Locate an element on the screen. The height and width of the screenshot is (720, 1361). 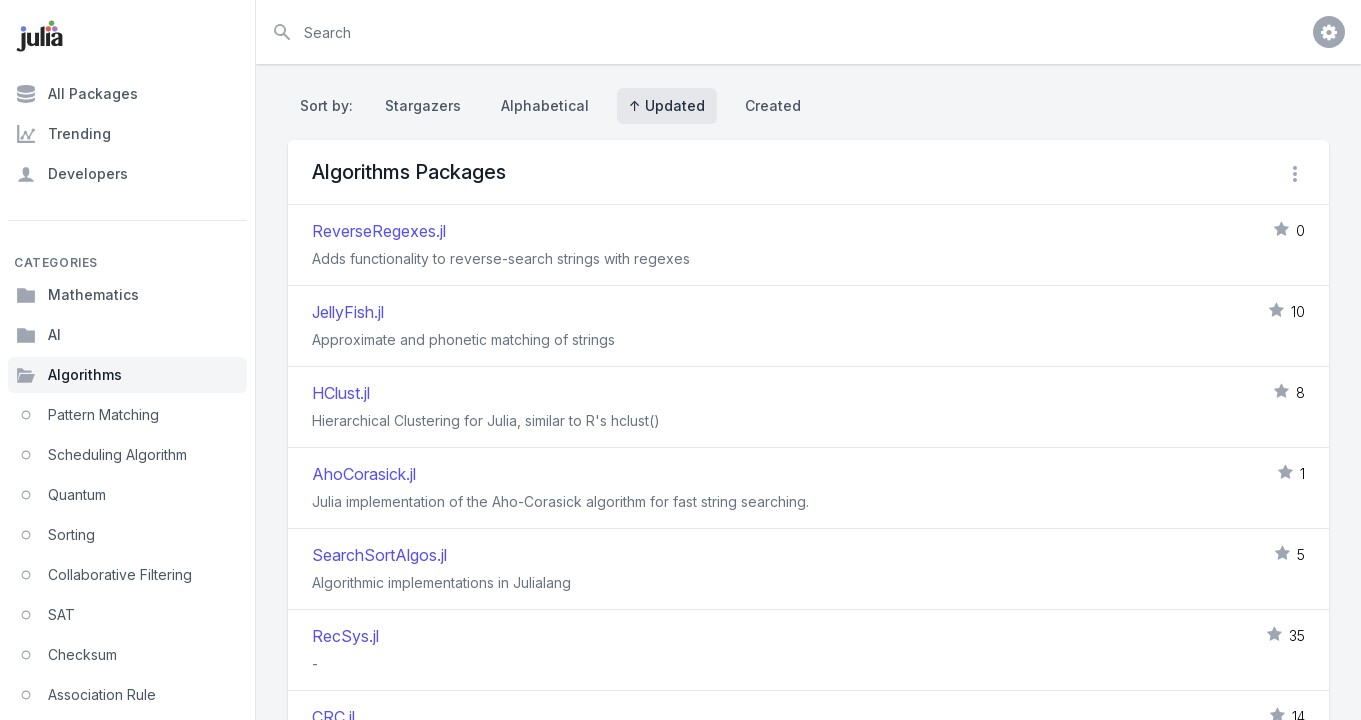
Trending is located at coordinates (63, 134).